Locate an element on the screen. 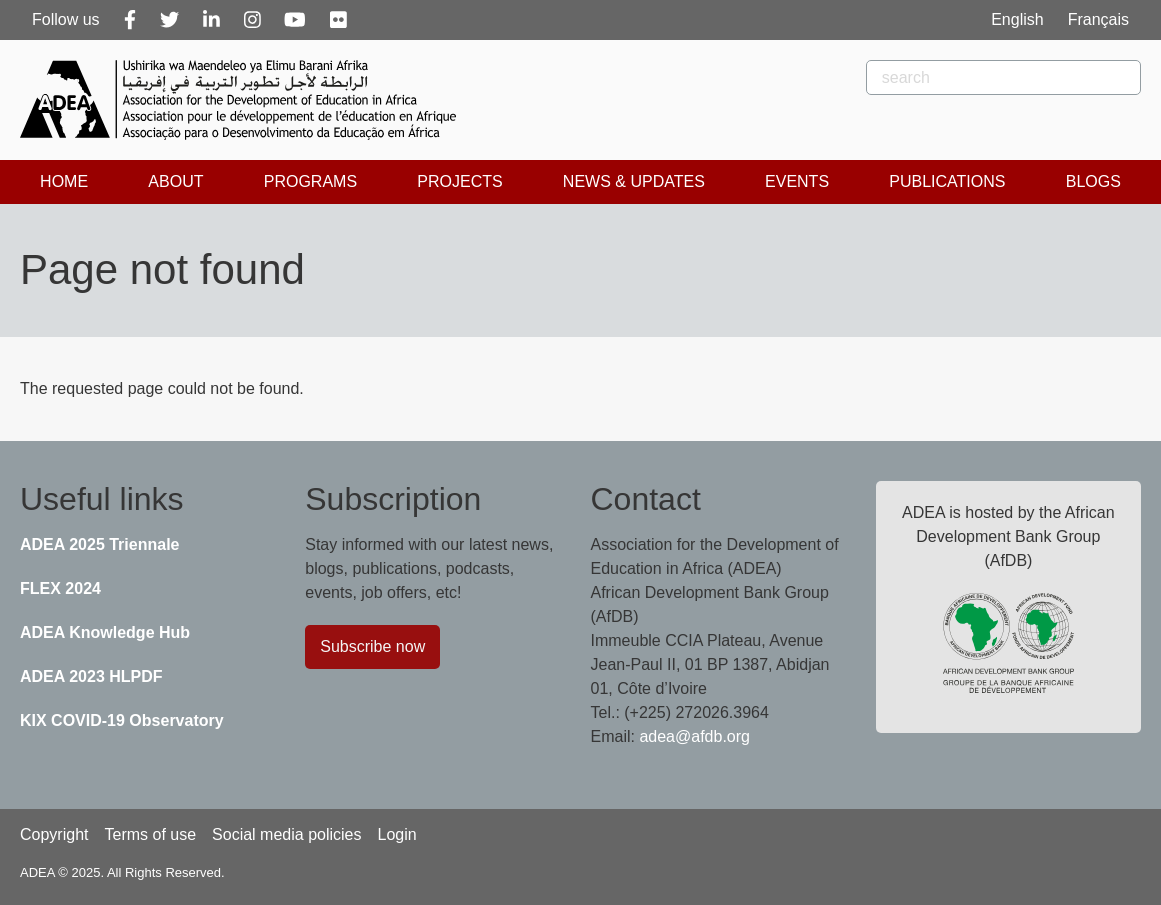 This screenshot has height=905, width=1161. Publications is located at coordinates (947, 181).